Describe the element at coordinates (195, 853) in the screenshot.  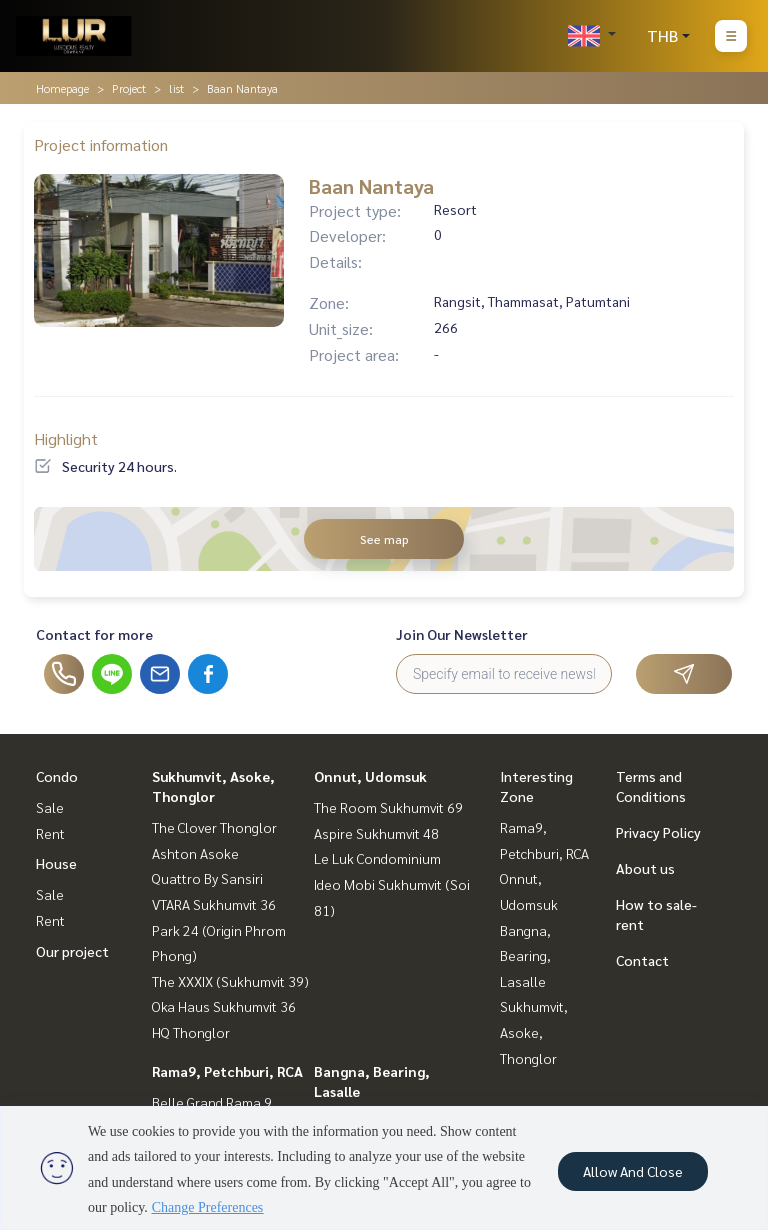
I see `Ashton Asoke` at that location.